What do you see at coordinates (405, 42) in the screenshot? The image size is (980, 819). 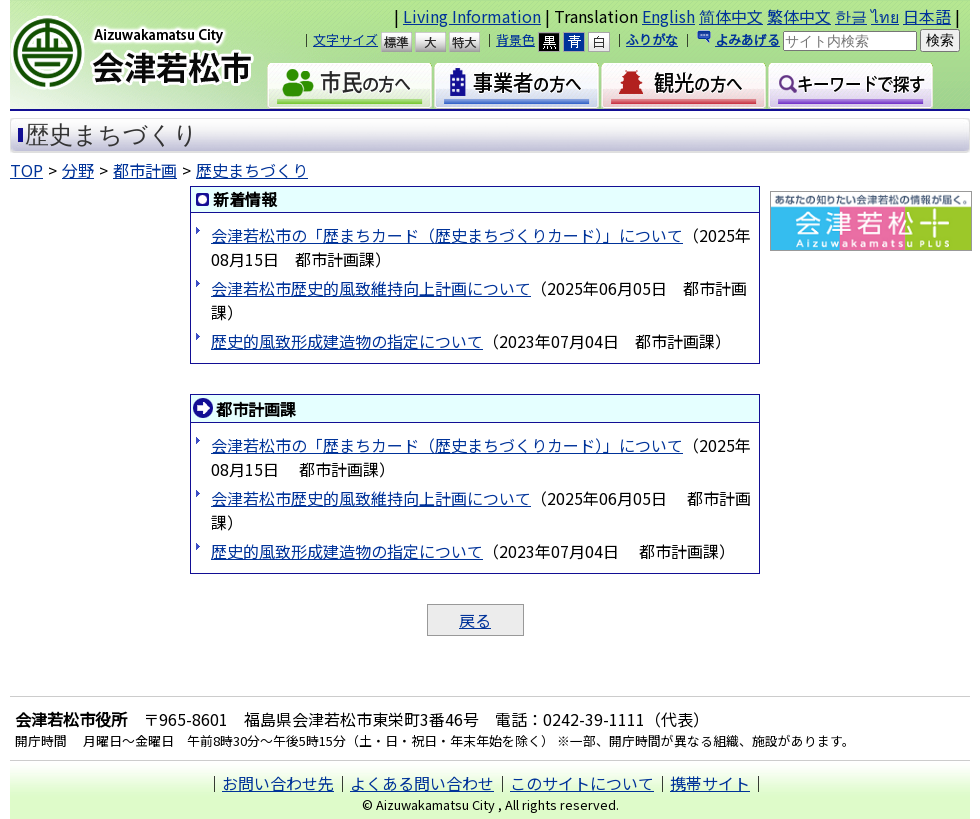 I see `標準` at bounding box center [405, 42].